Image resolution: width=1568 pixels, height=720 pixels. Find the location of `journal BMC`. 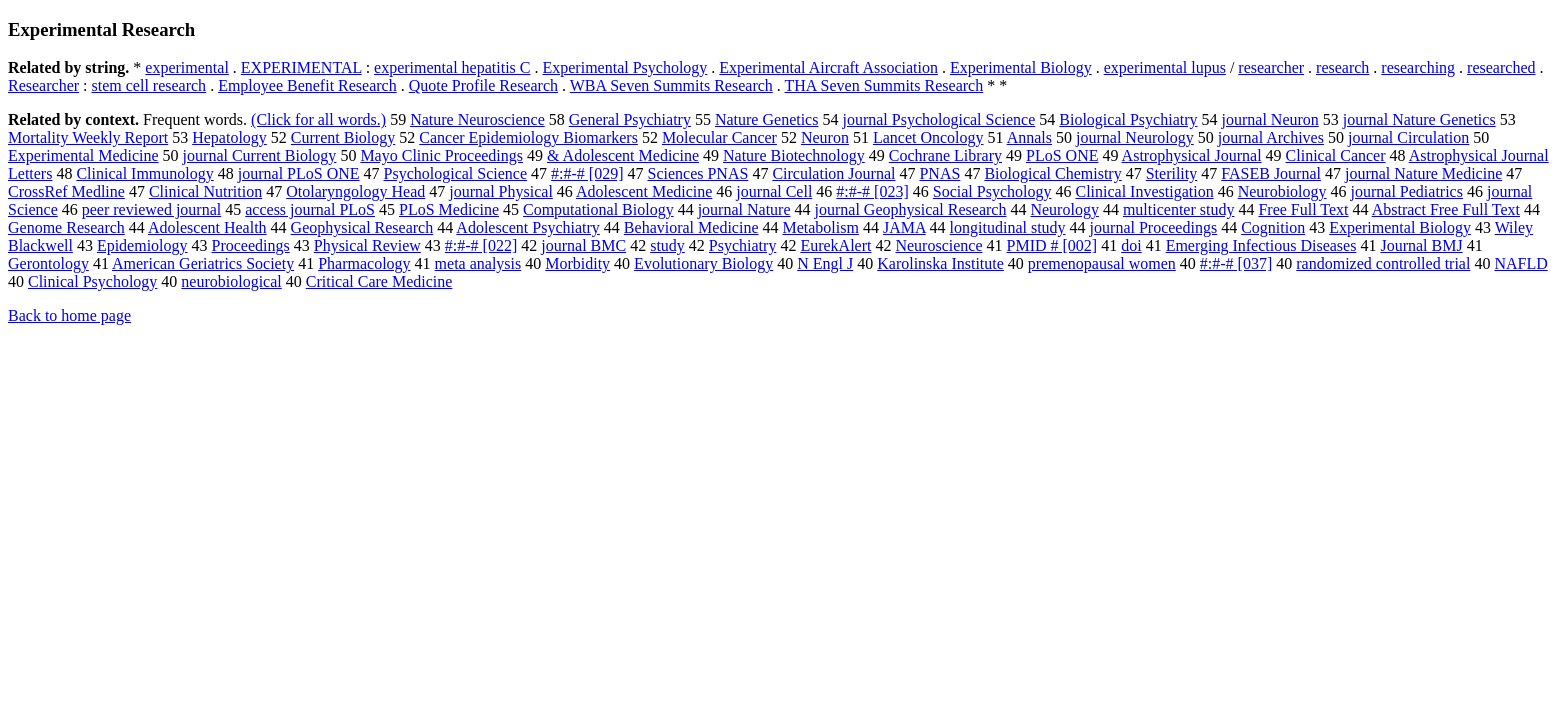

journal BMC is located at coordinates (583, 245).